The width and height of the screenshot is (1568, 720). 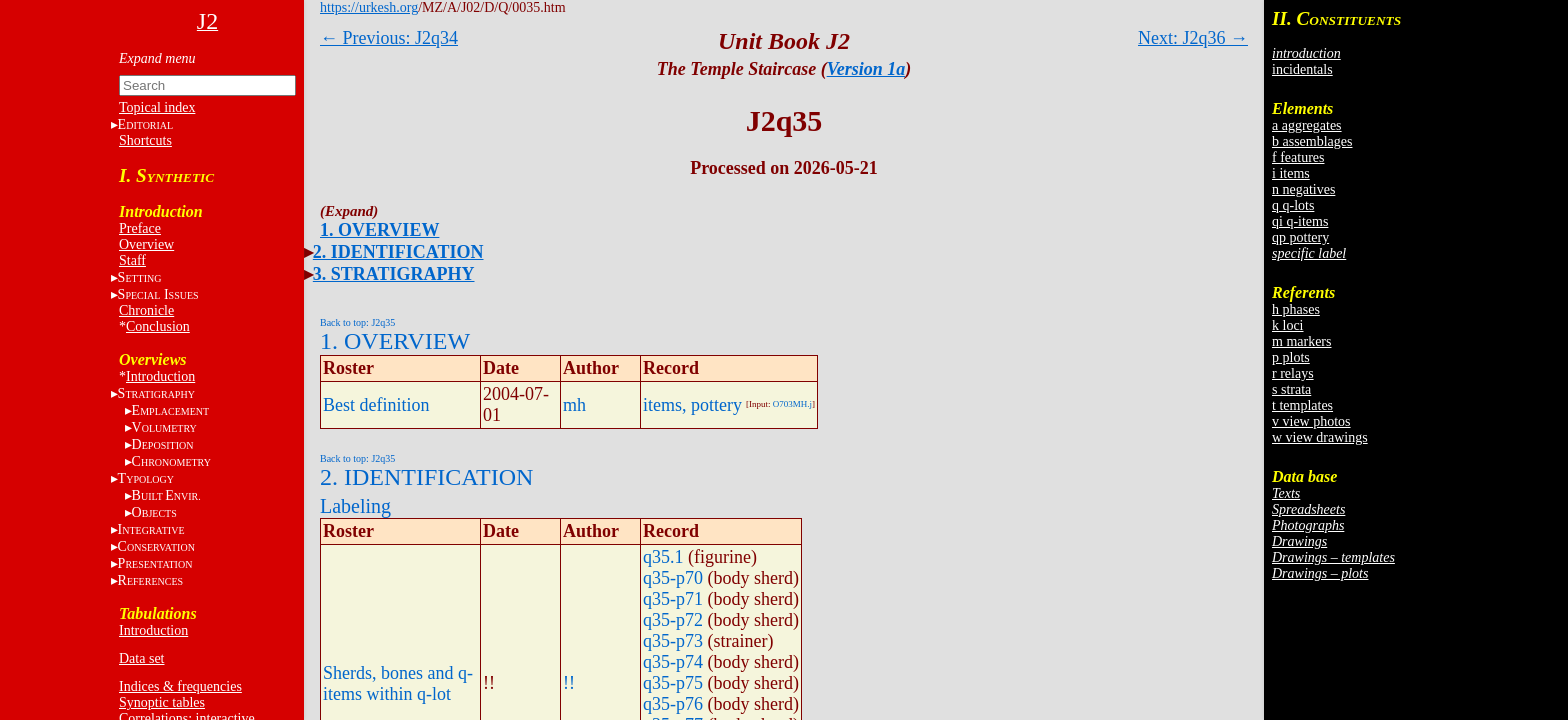 I want to click on q q-lots, so click(x=1293, y=205).